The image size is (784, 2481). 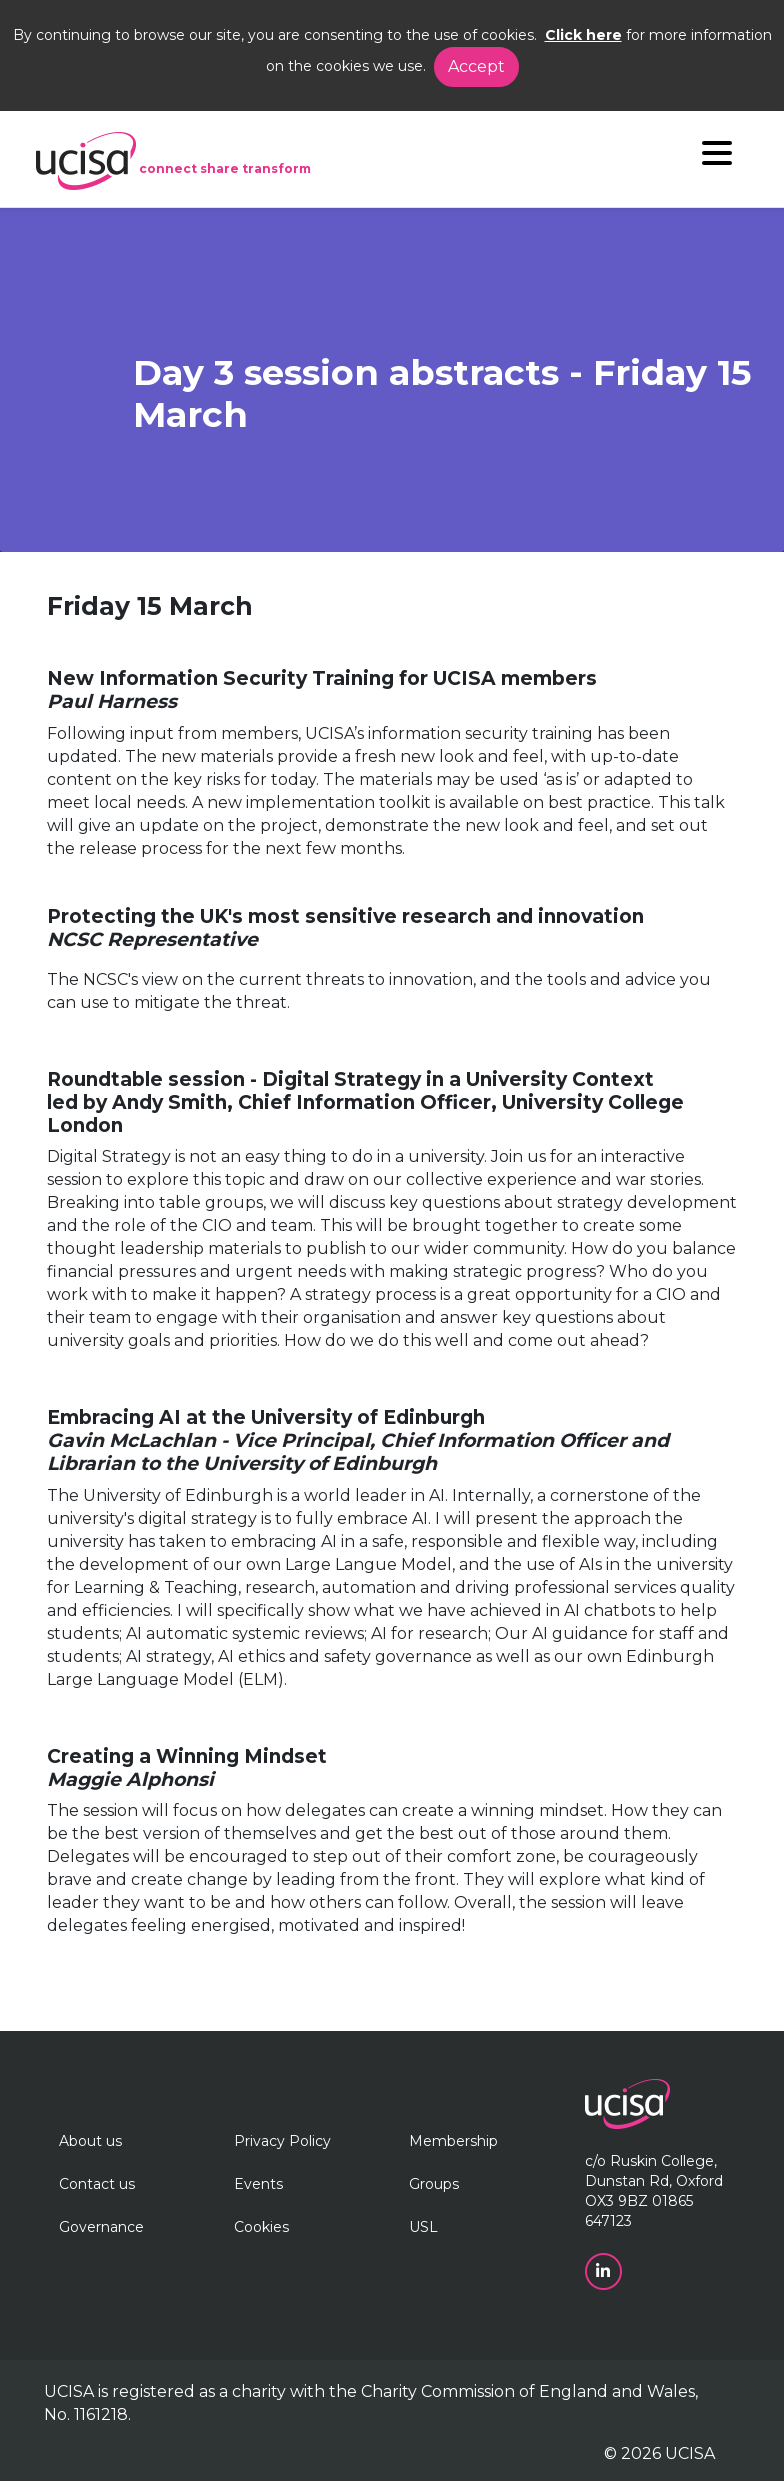 I want to click on Accept, so click(x=476, y=66).